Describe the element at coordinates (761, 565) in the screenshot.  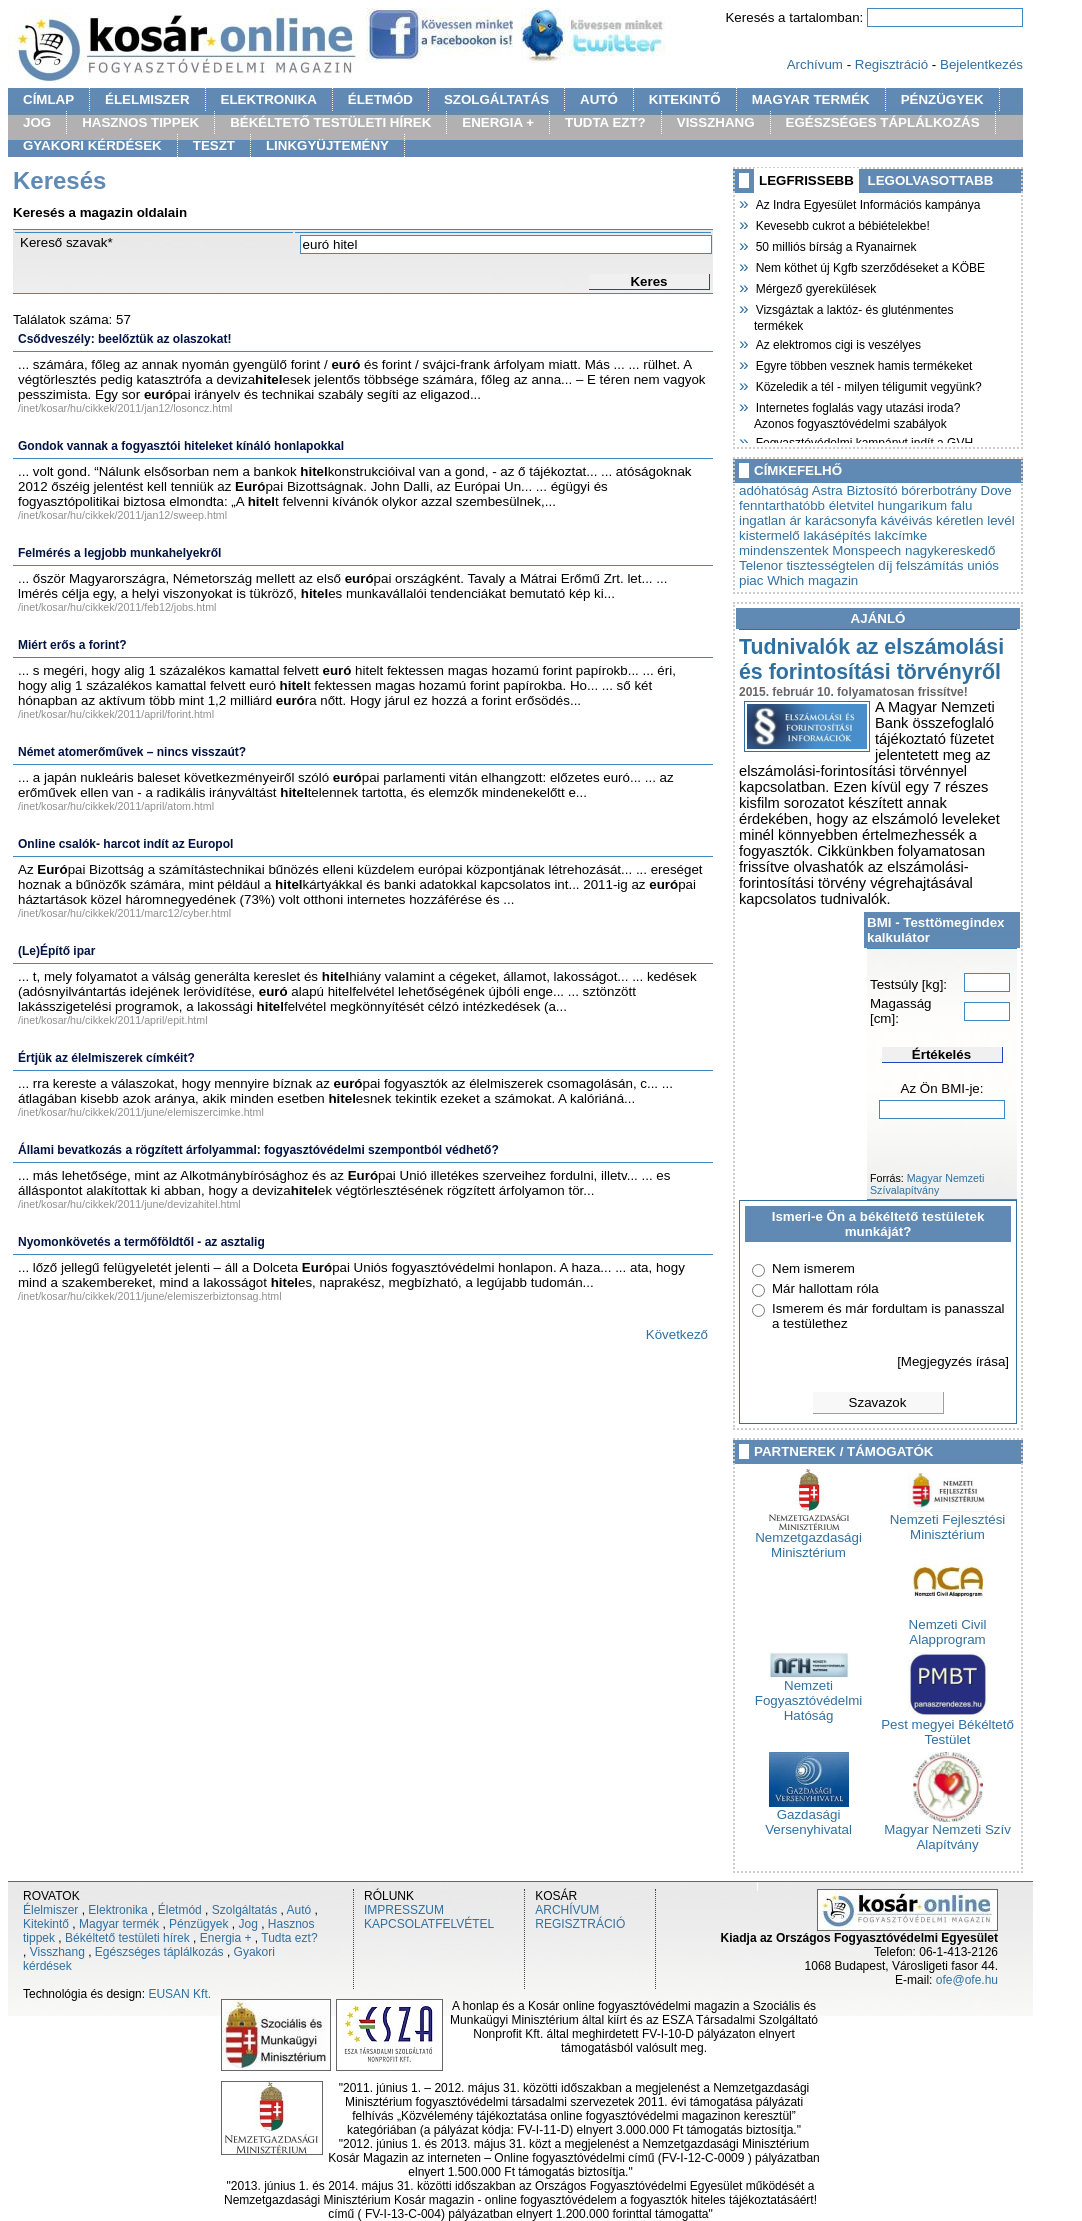
I see `Telenor` at that location.